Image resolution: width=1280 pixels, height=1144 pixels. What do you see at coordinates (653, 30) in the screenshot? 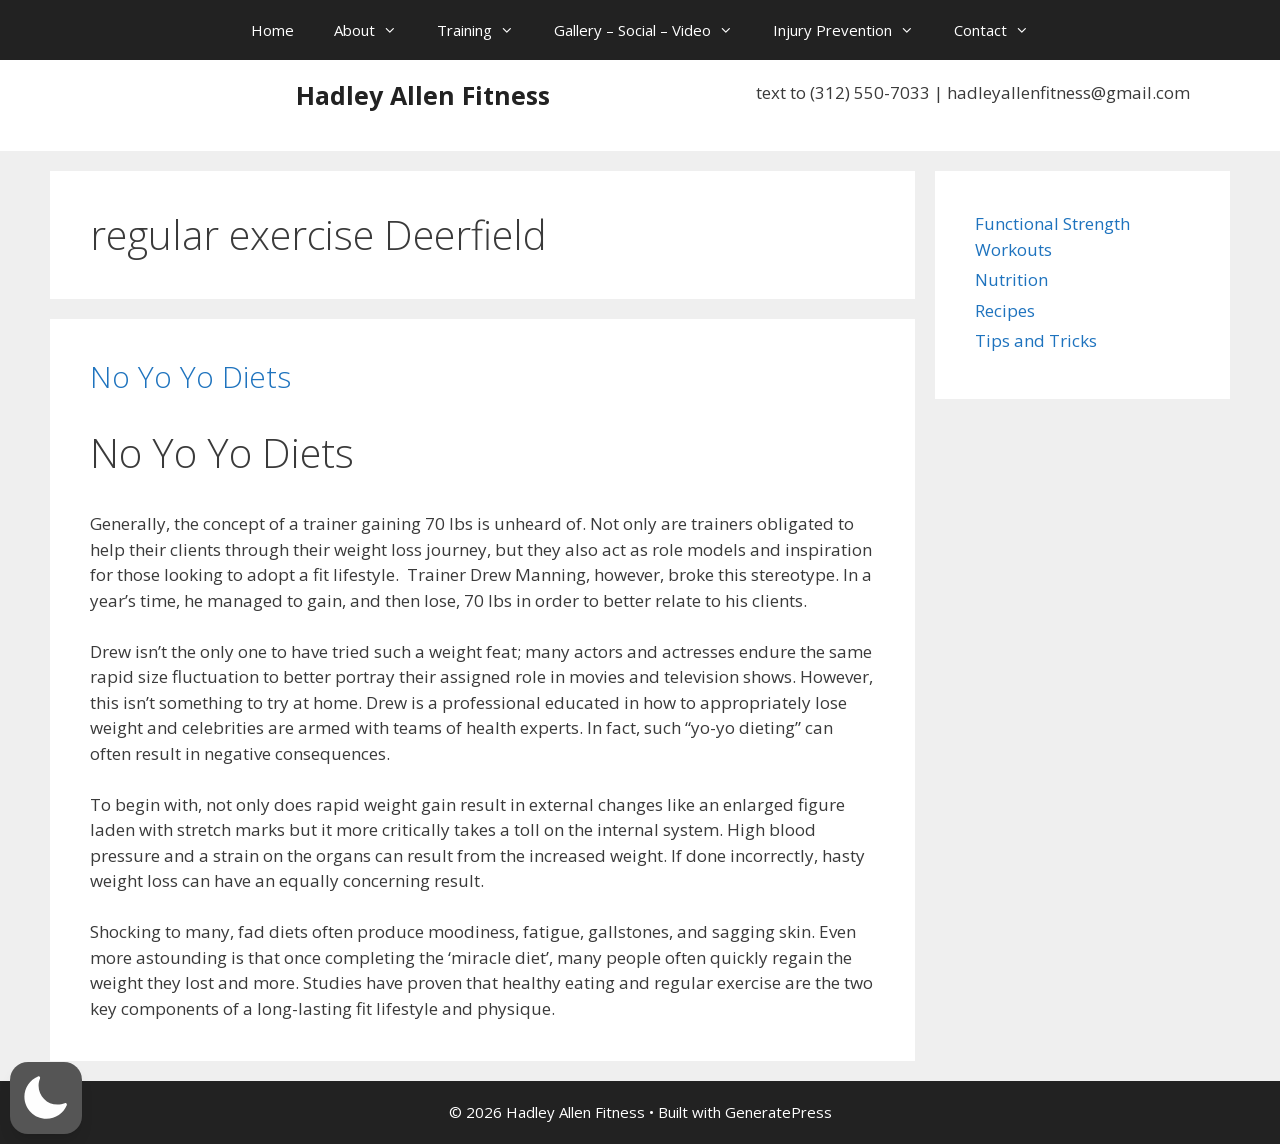
I see `Gallery – Social – Video` at bounding box center [653, 30].